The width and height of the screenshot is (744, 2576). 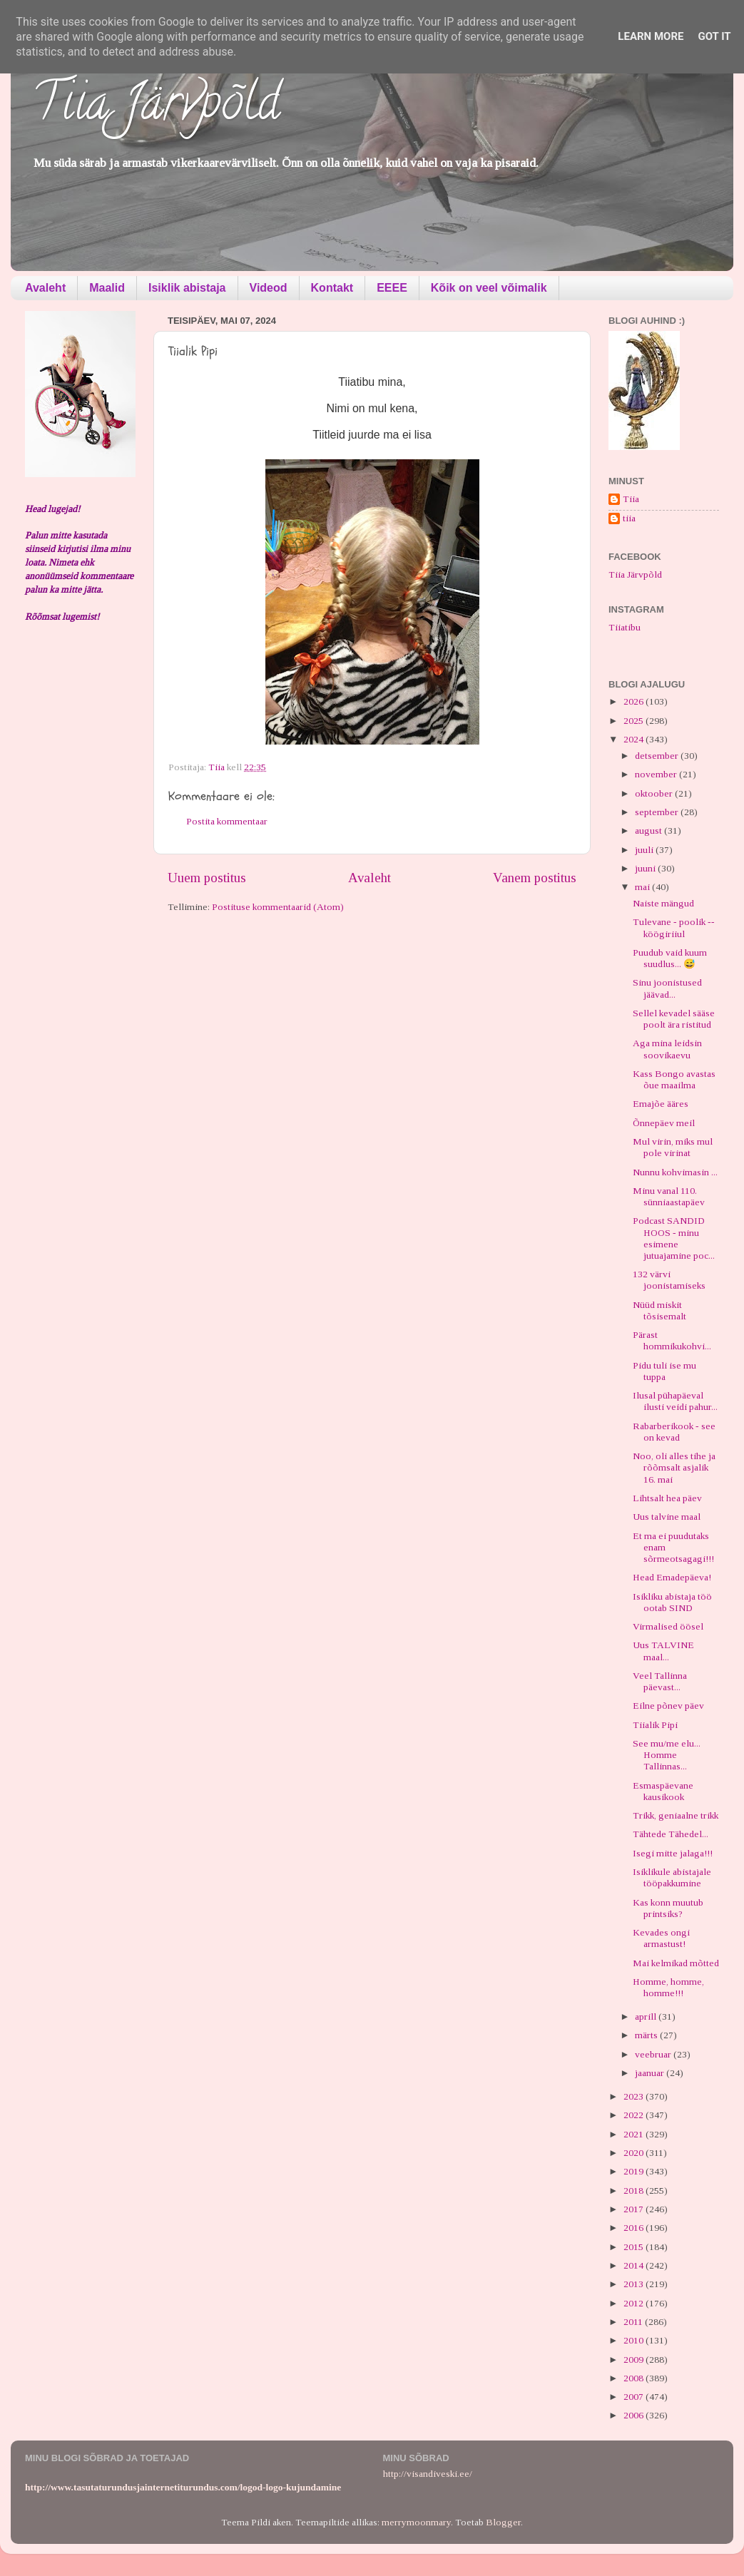 I want to click on november, so click(x=657, y=774).